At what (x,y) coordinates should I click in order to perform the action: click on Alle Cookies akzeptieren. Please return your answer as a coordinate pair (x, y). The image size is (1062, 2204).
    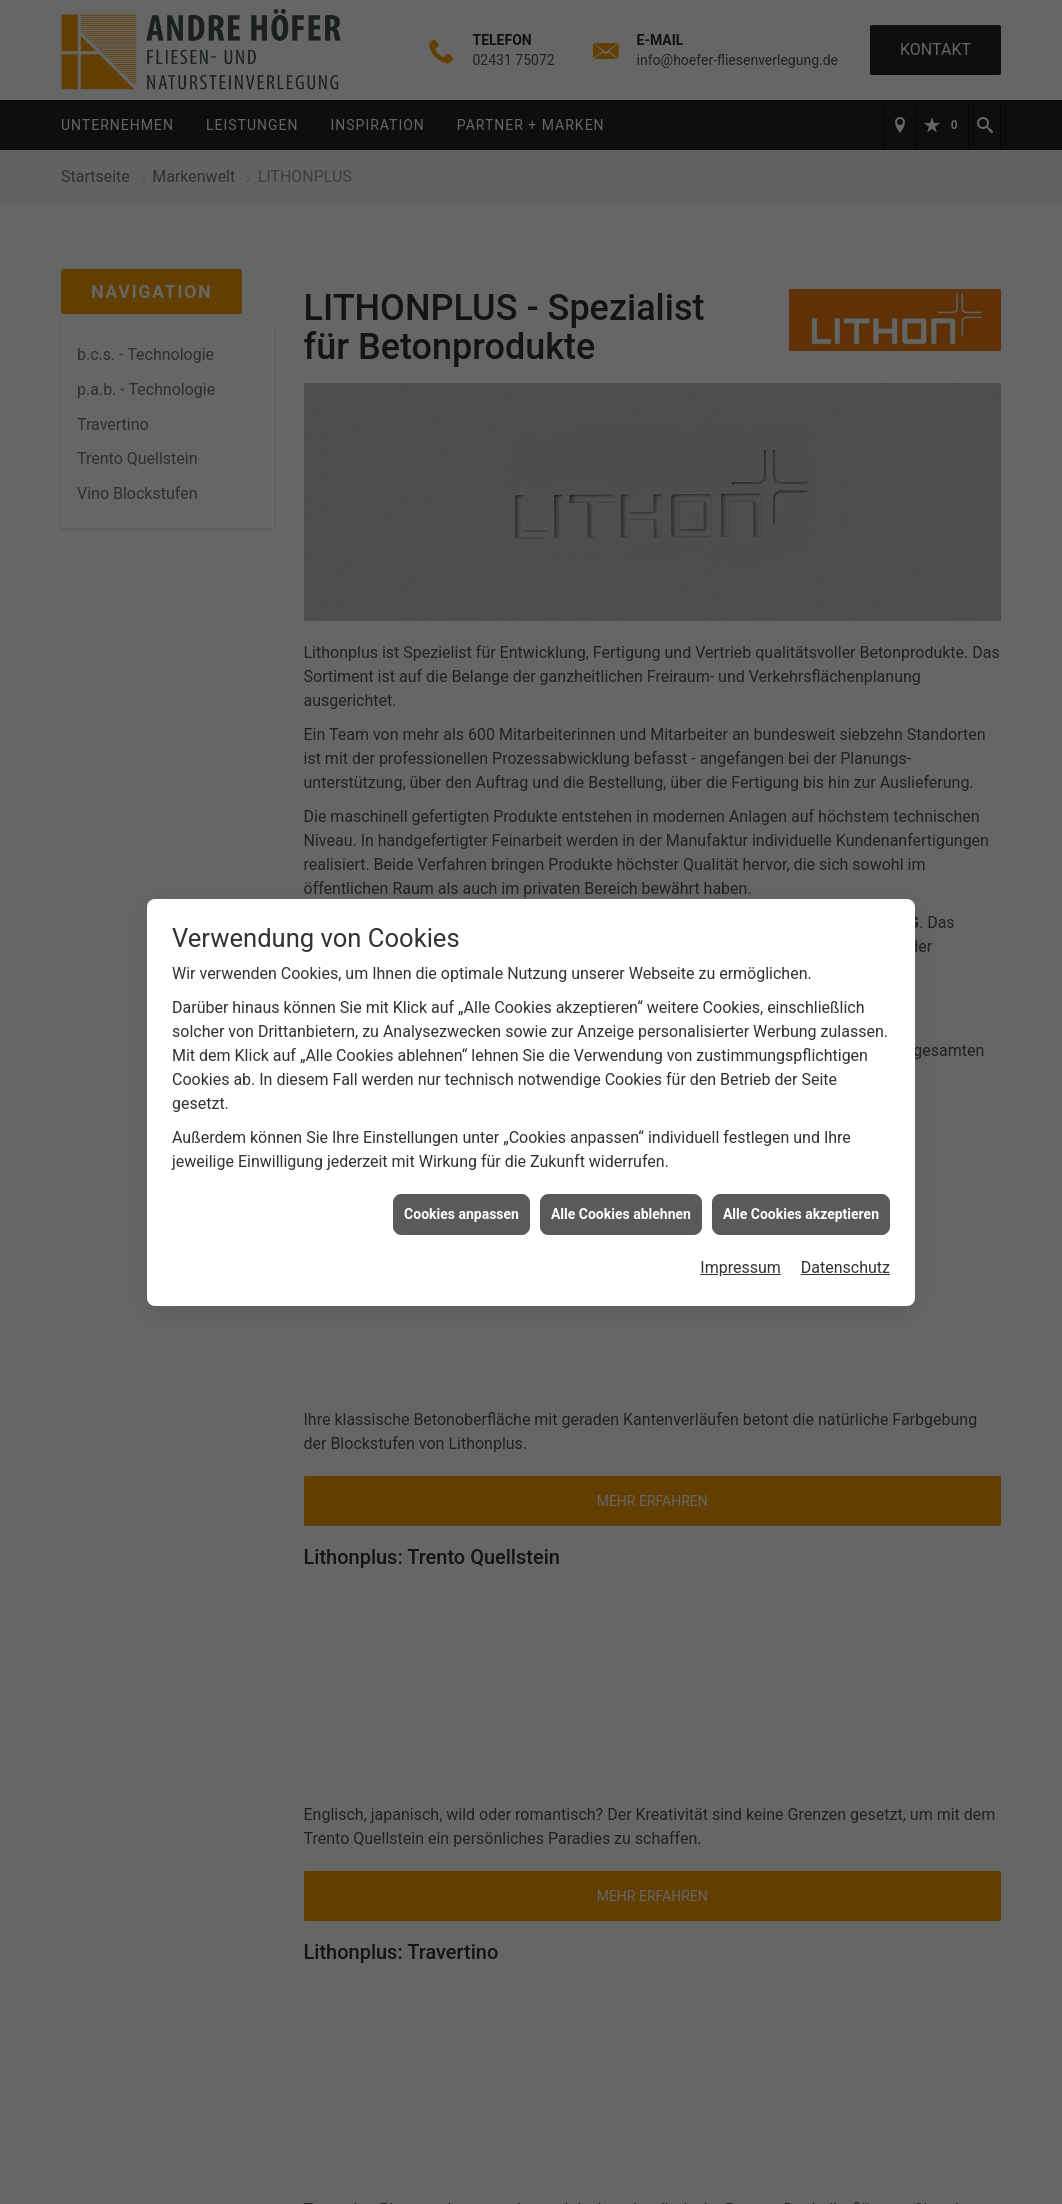
    Looking at the image, I should click on (801, 1207).